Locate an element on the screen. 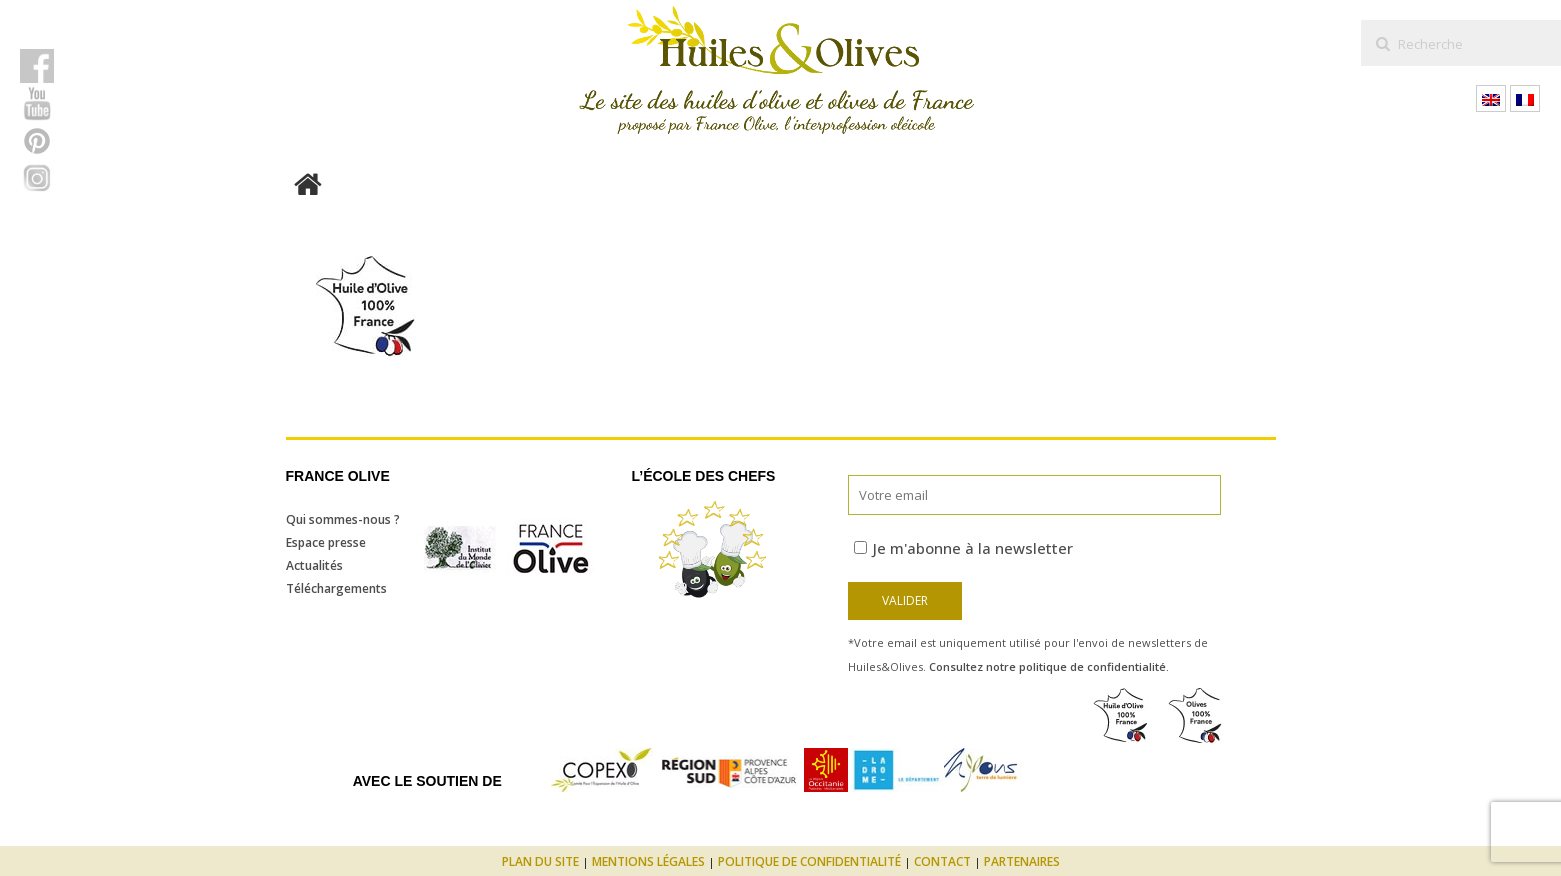  Partenaires is located at coordinates (1022, 861).